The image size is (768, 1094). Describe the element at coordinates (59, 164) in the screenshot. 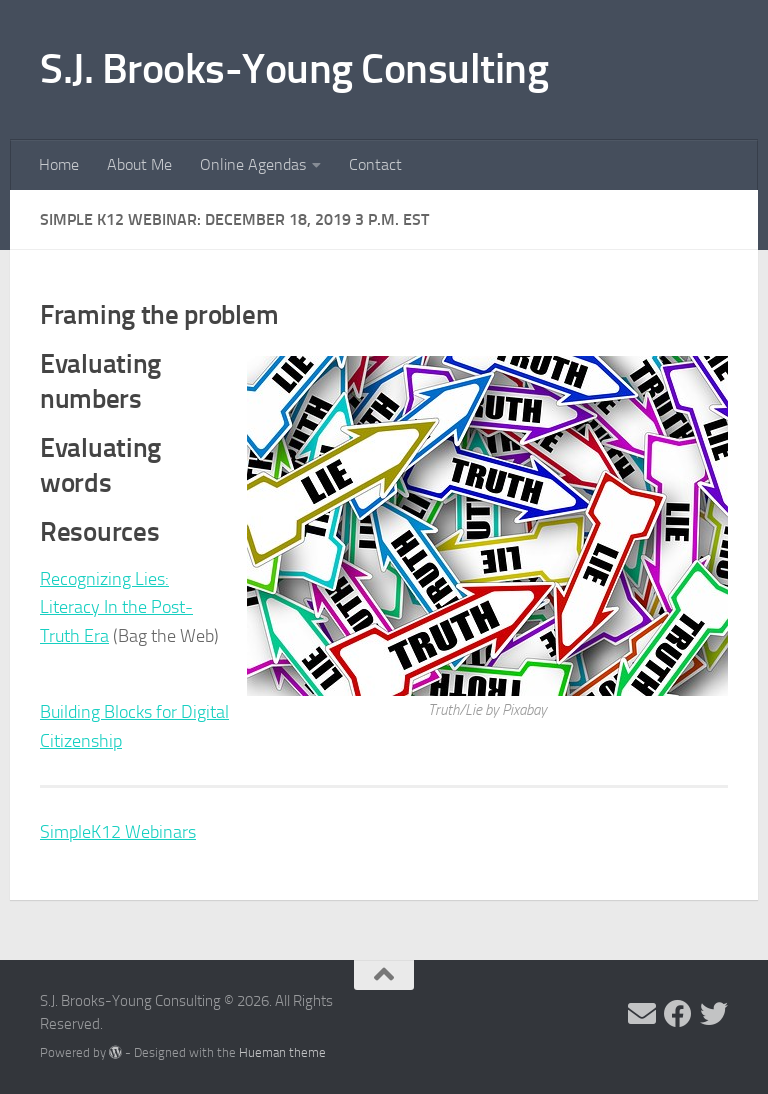

I see `Home` at that location.